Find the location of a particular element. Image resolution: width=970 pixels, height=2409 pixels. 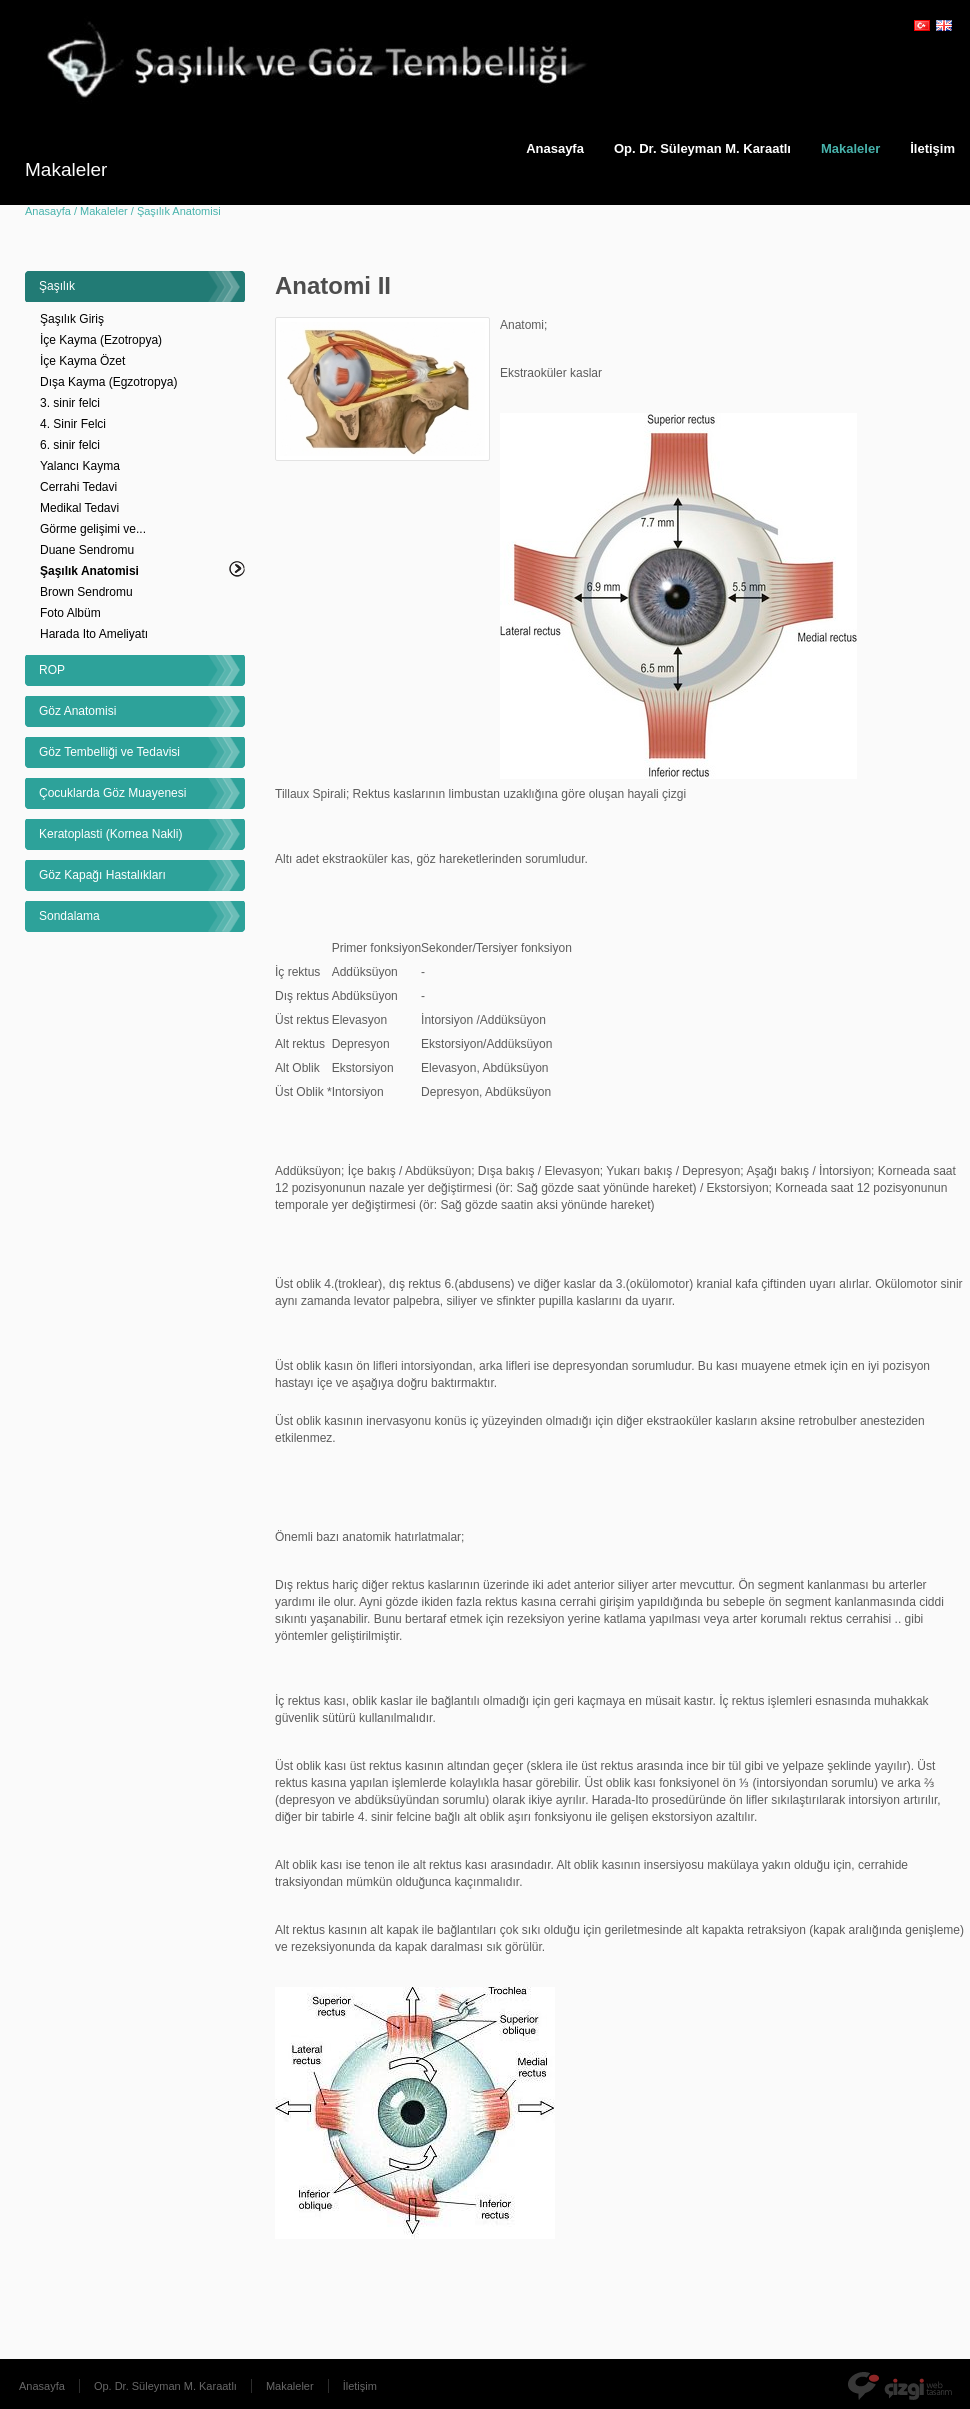

ROP is located at coordinates (52, 670).